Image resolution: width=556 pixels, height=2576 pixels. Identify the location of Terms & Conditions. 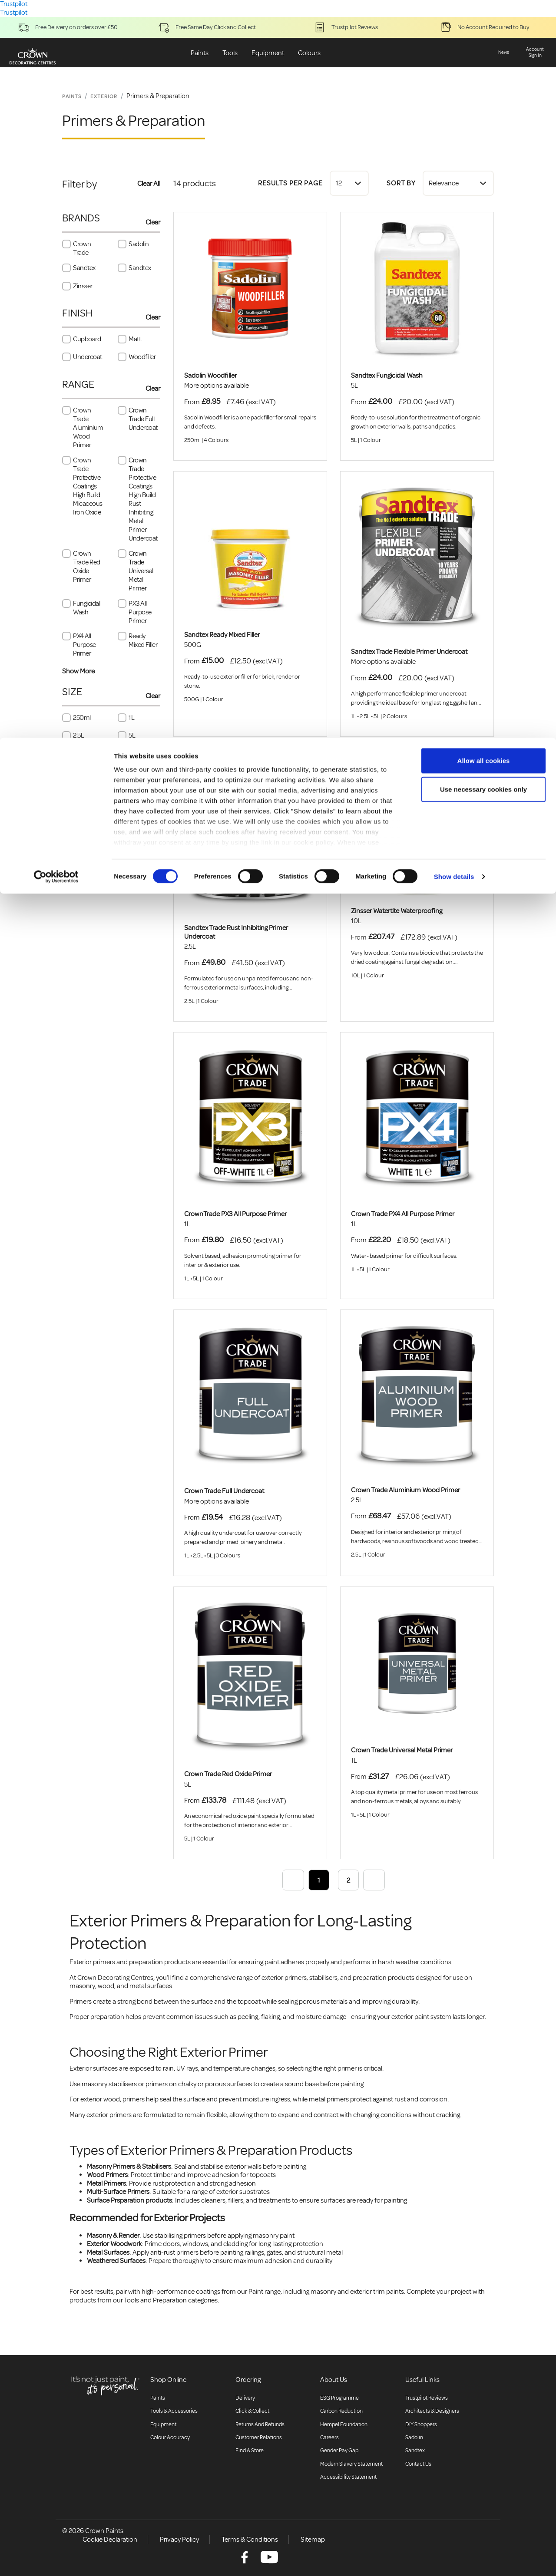
(250, 2539).